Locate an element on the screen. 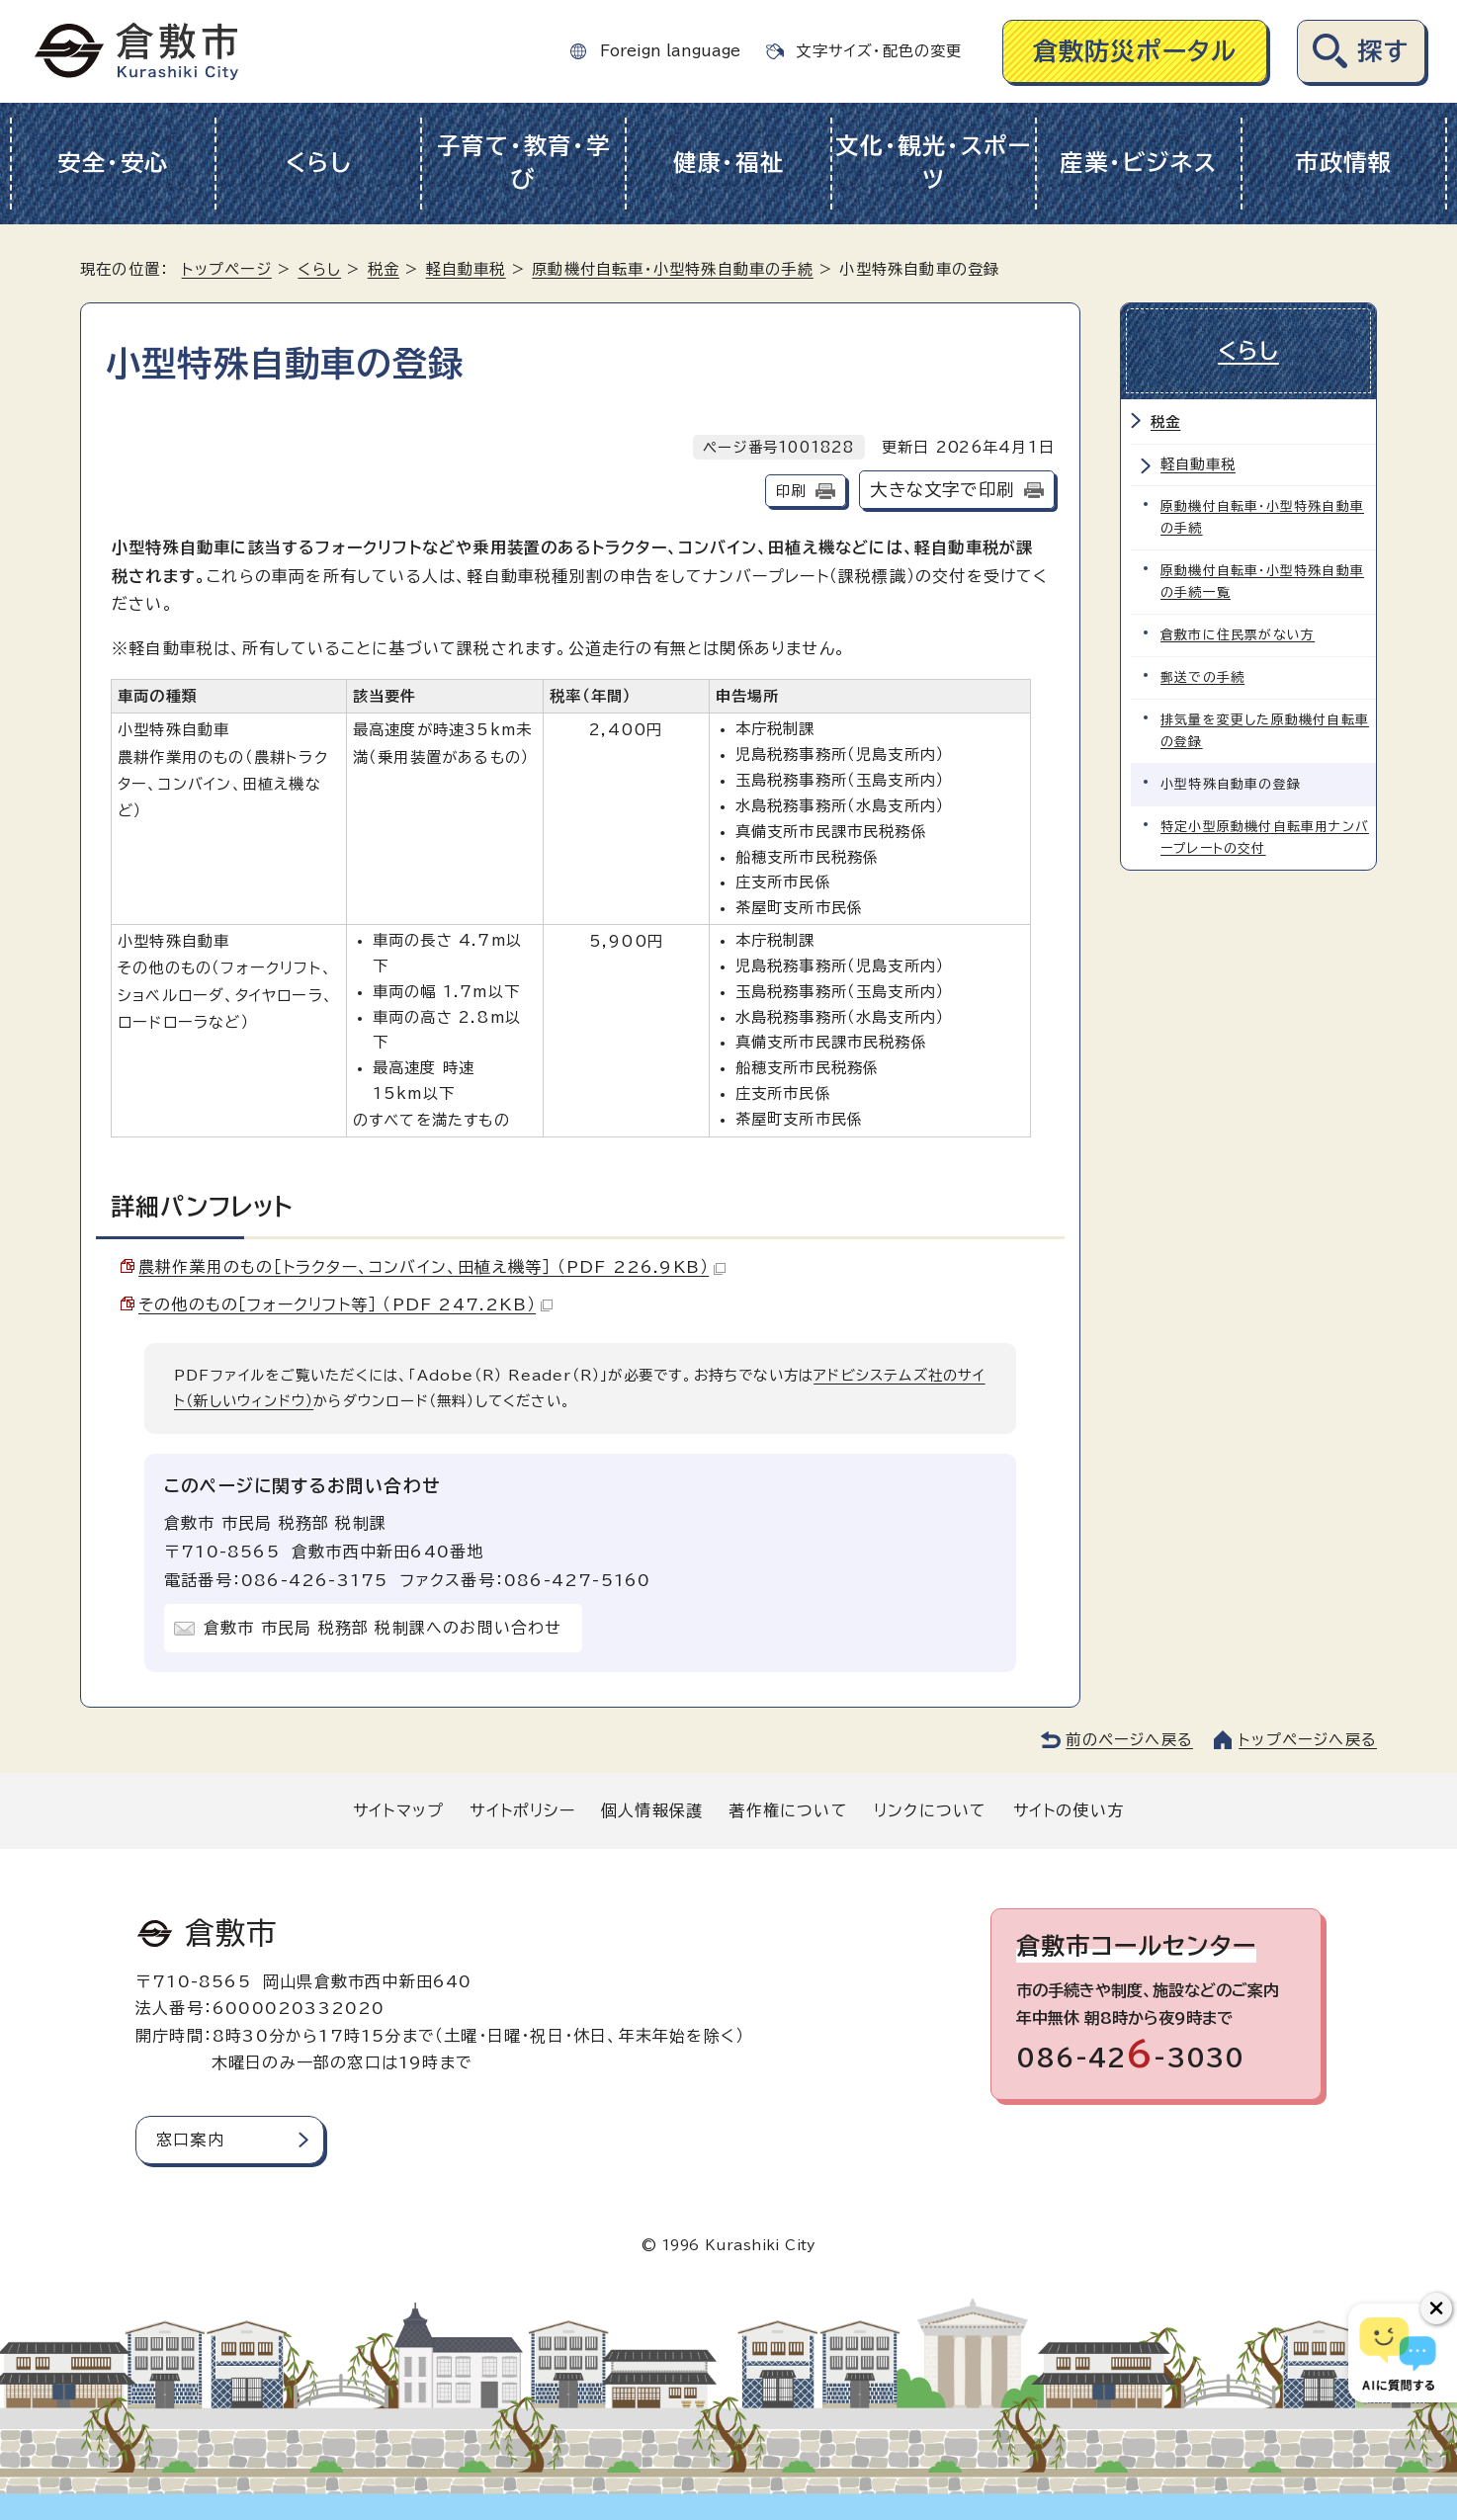 The image size is (1457, 2520). 子育て・教育・学び is located at coordinates (524, 163).